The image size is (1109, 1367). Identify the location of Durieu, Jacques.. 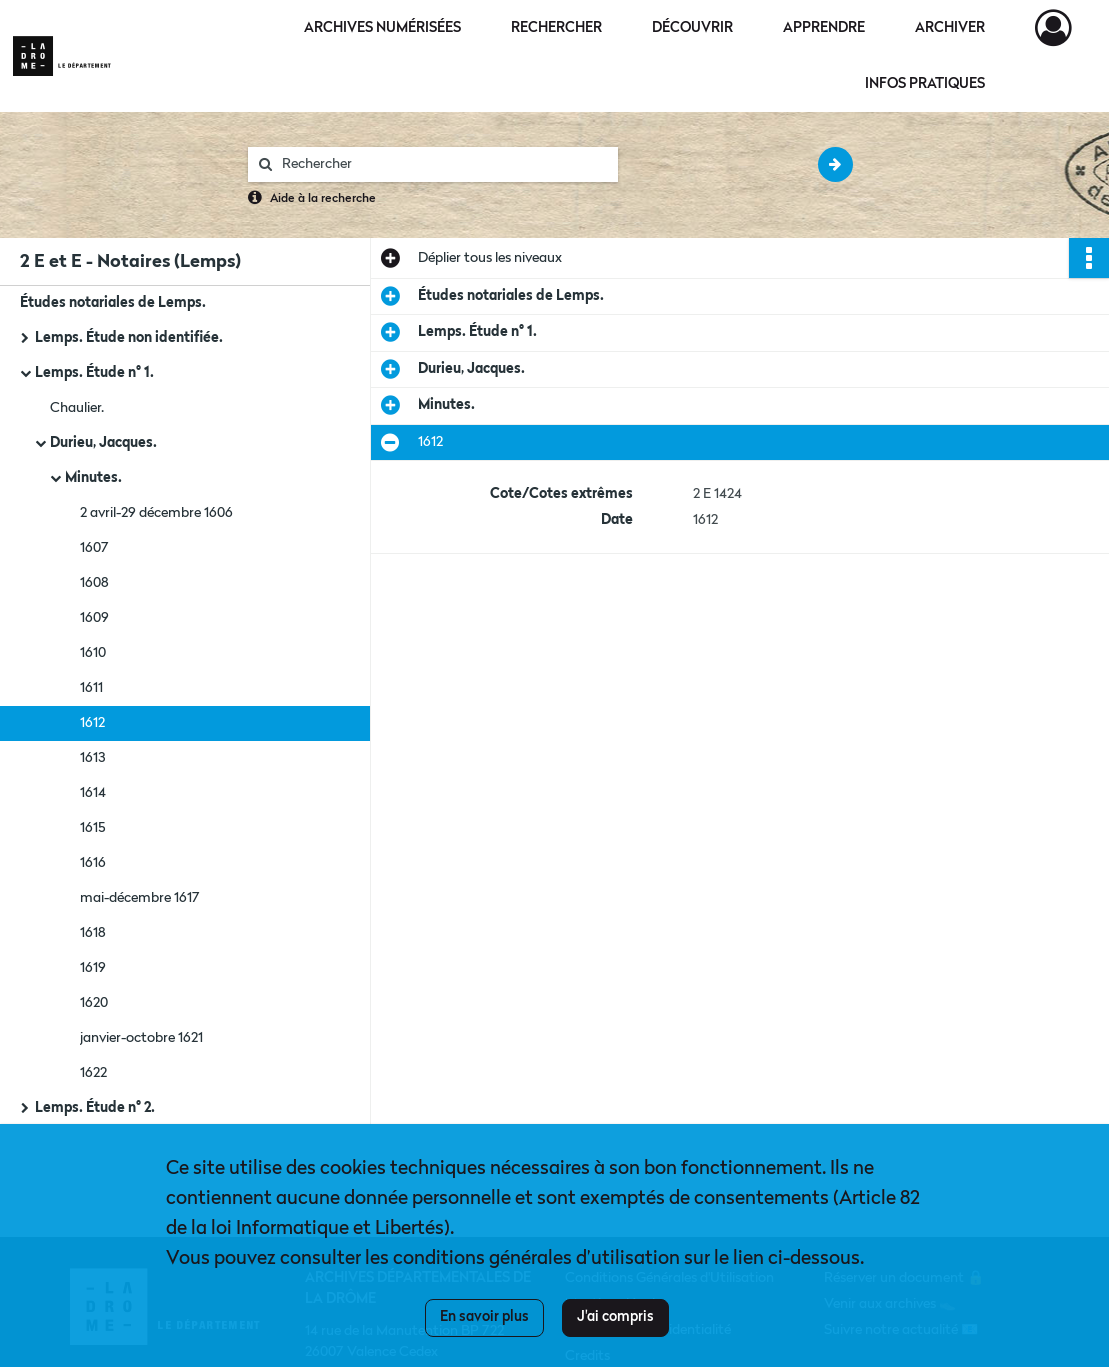
(103, 443).